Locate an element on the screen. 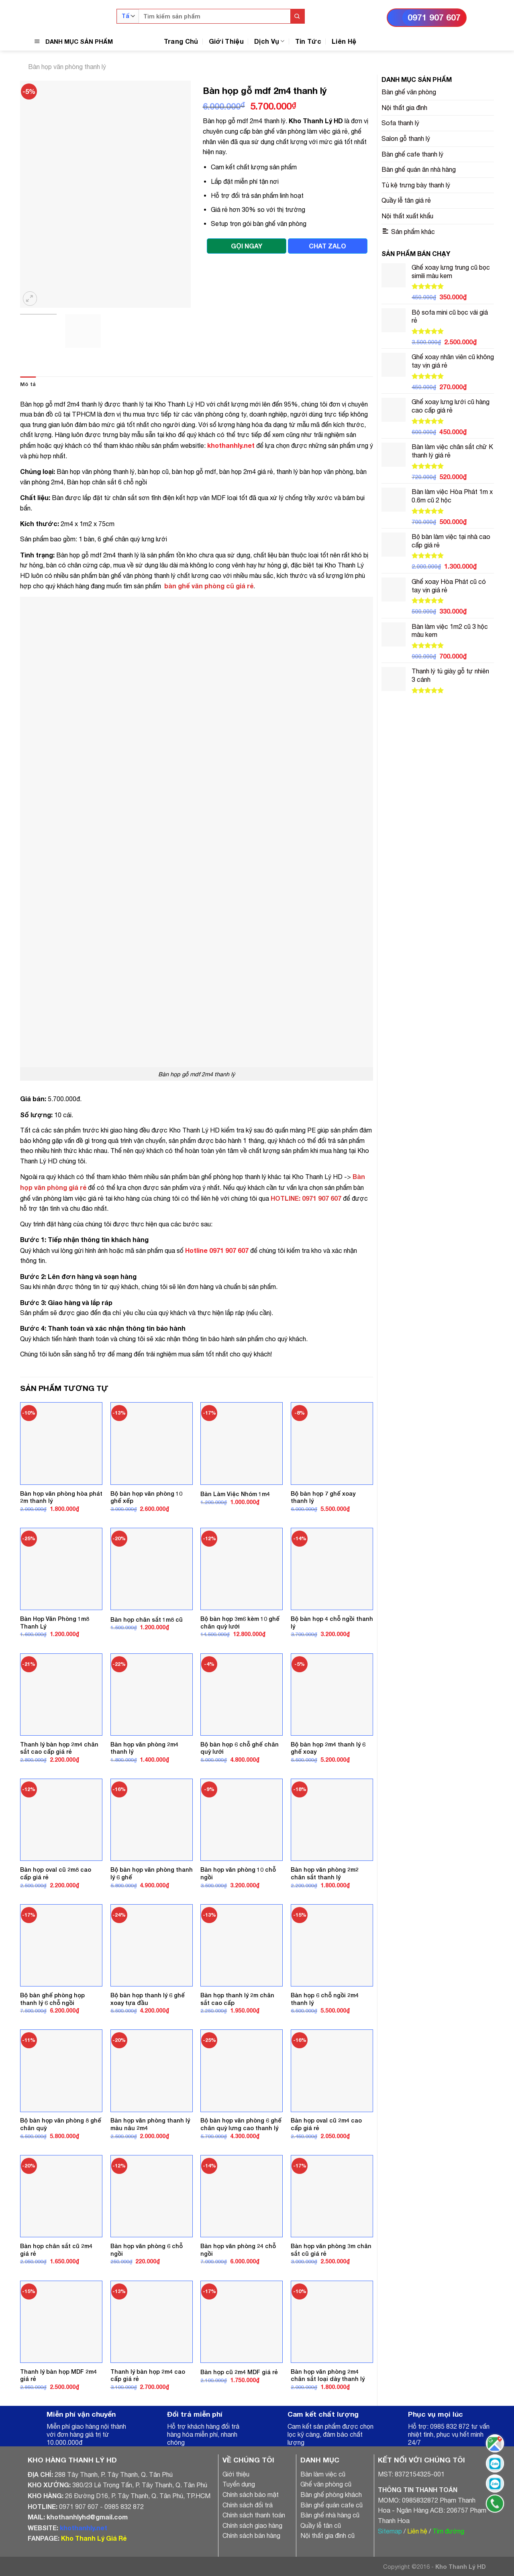  Bàn họp văn phòng thanh lý màu nâu 2m4 is located at coordinates (150, 2124).